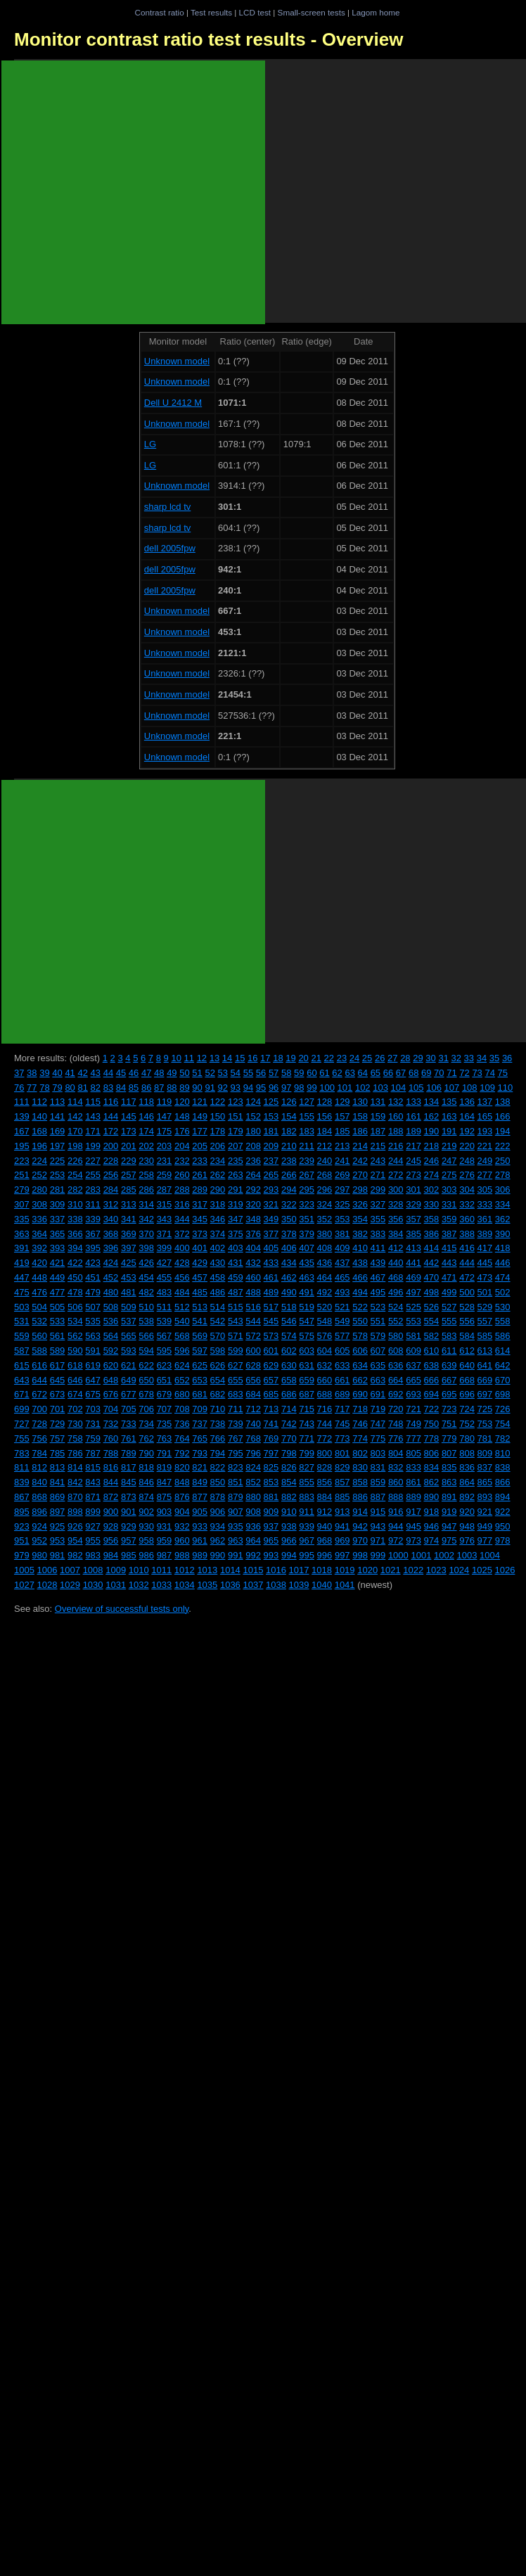 This screenshot has width=526, height=2576. I want to click on 433, so click(271, 1262).